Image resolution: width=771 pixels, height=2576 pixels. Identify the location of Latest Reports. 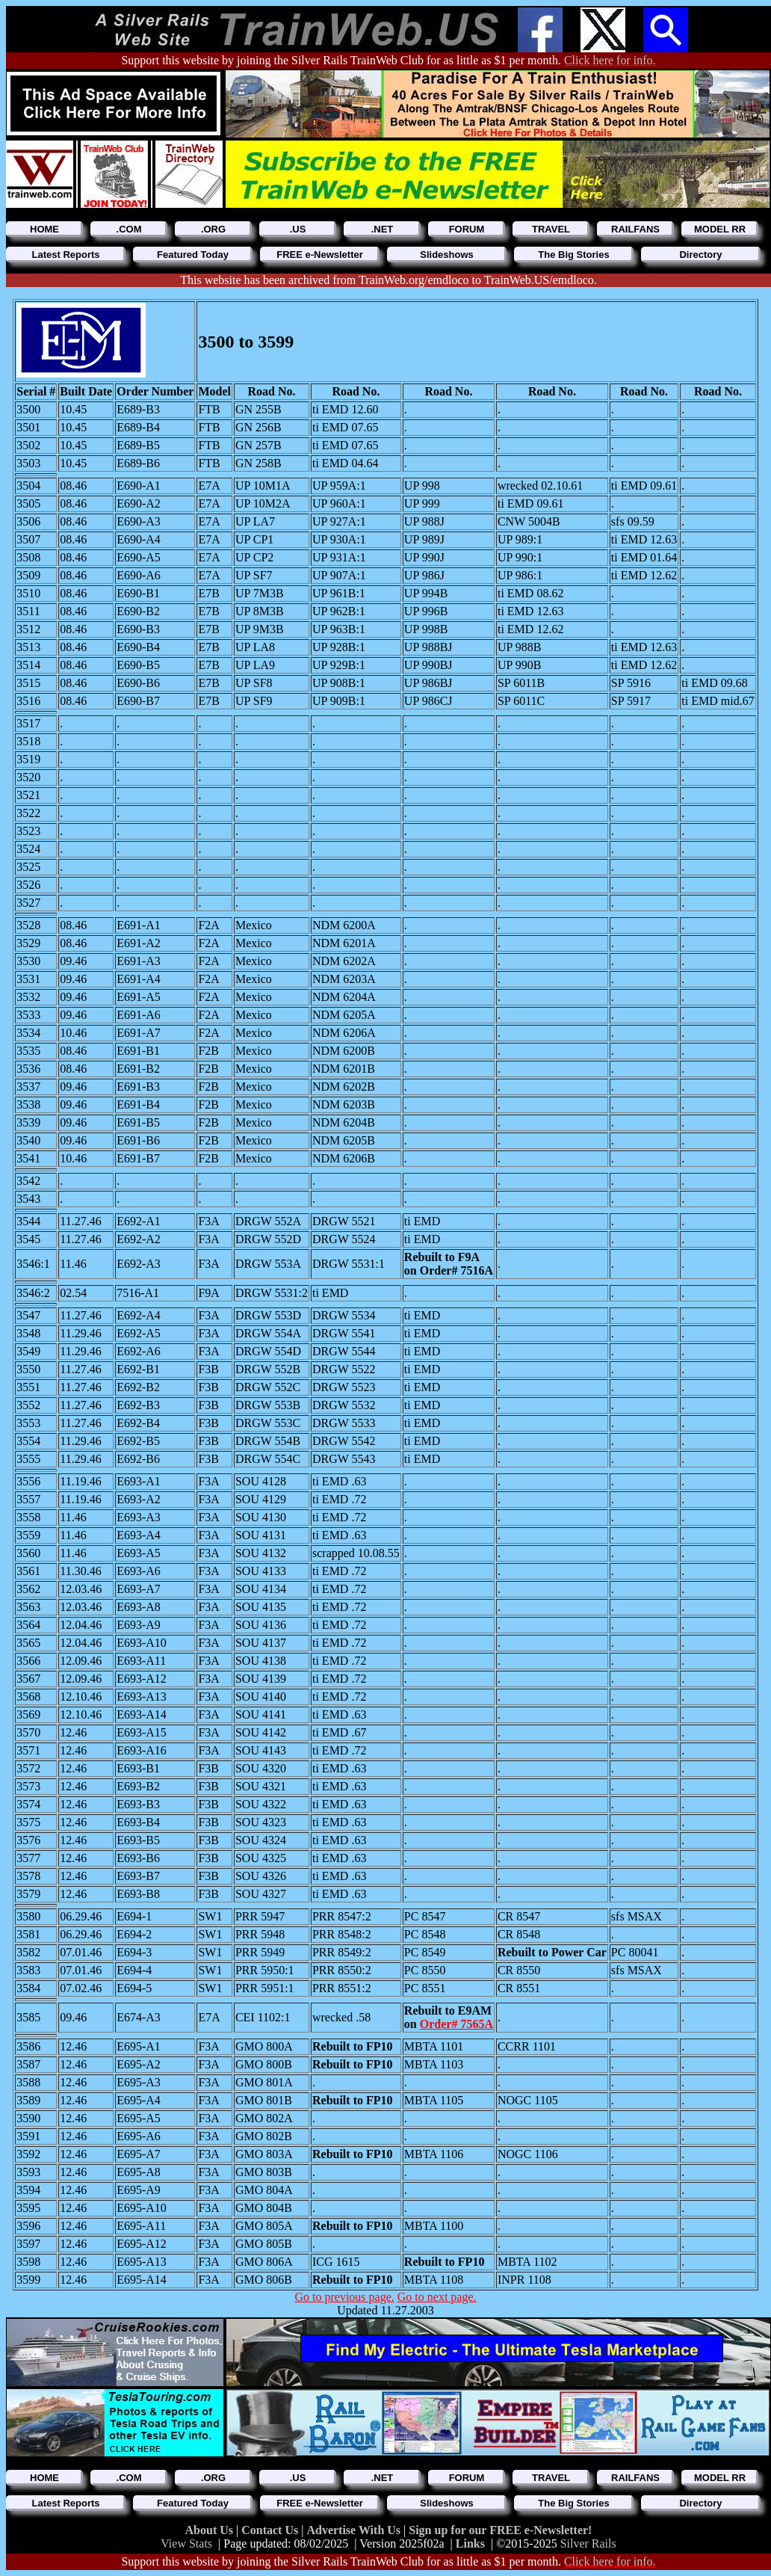
(65, 254).